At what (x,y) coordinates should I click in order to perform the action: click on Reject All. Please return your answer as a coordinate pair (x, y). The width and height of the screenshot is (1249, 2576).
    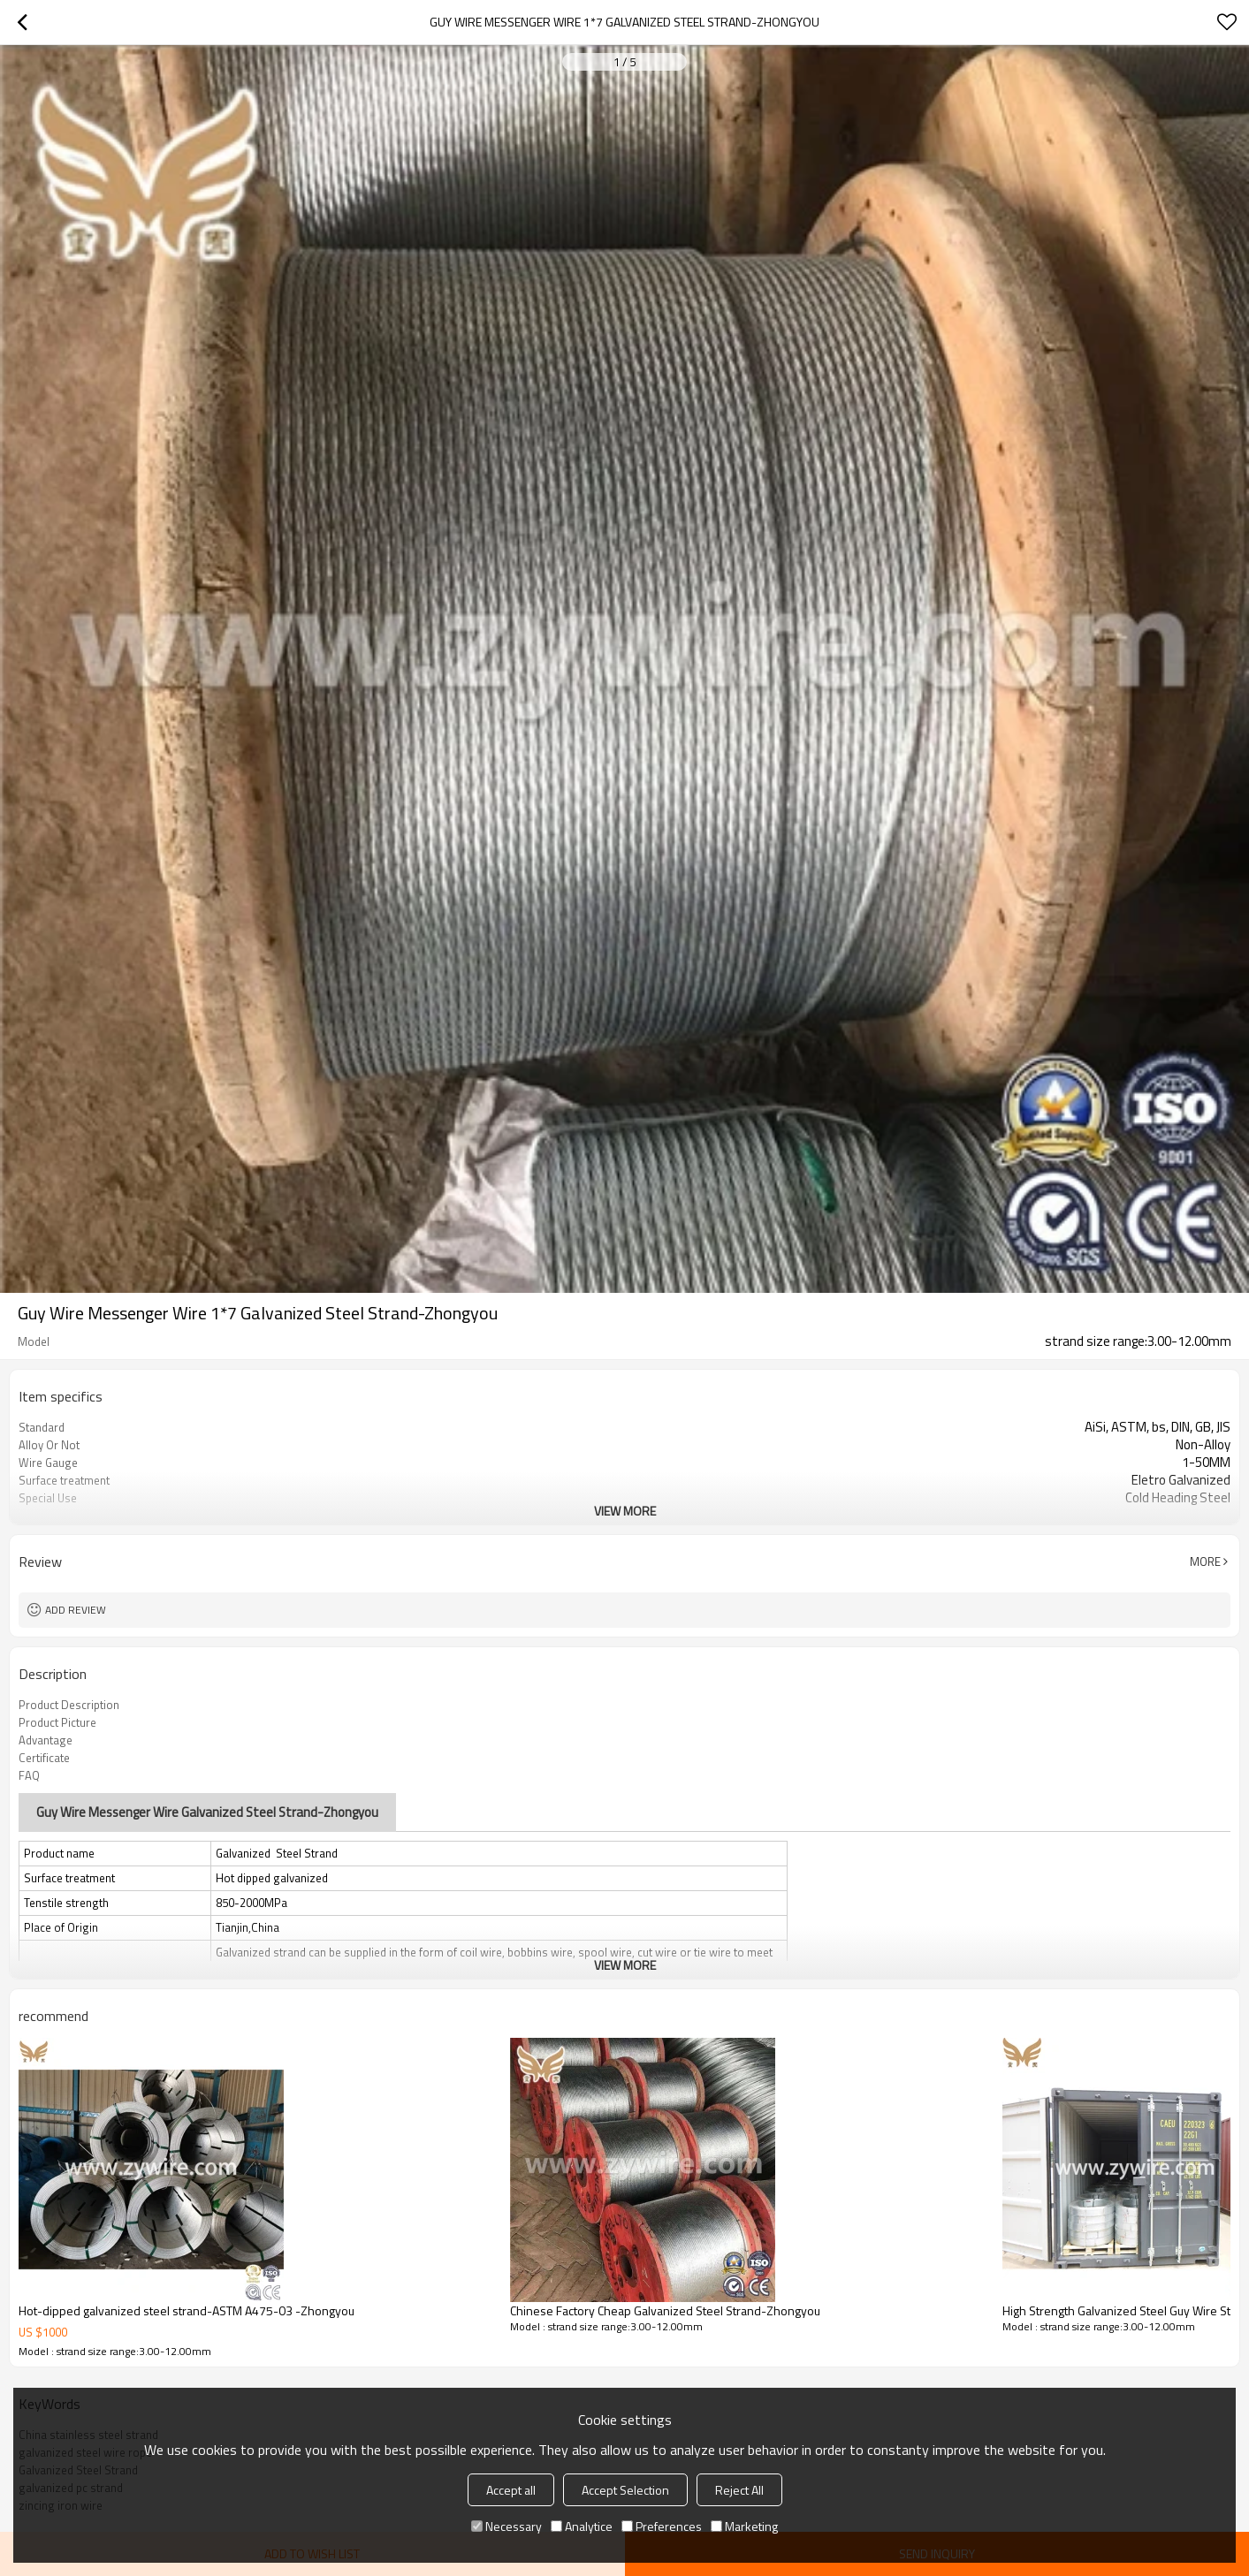
    Looking at the image, I should click on (739, 2490).